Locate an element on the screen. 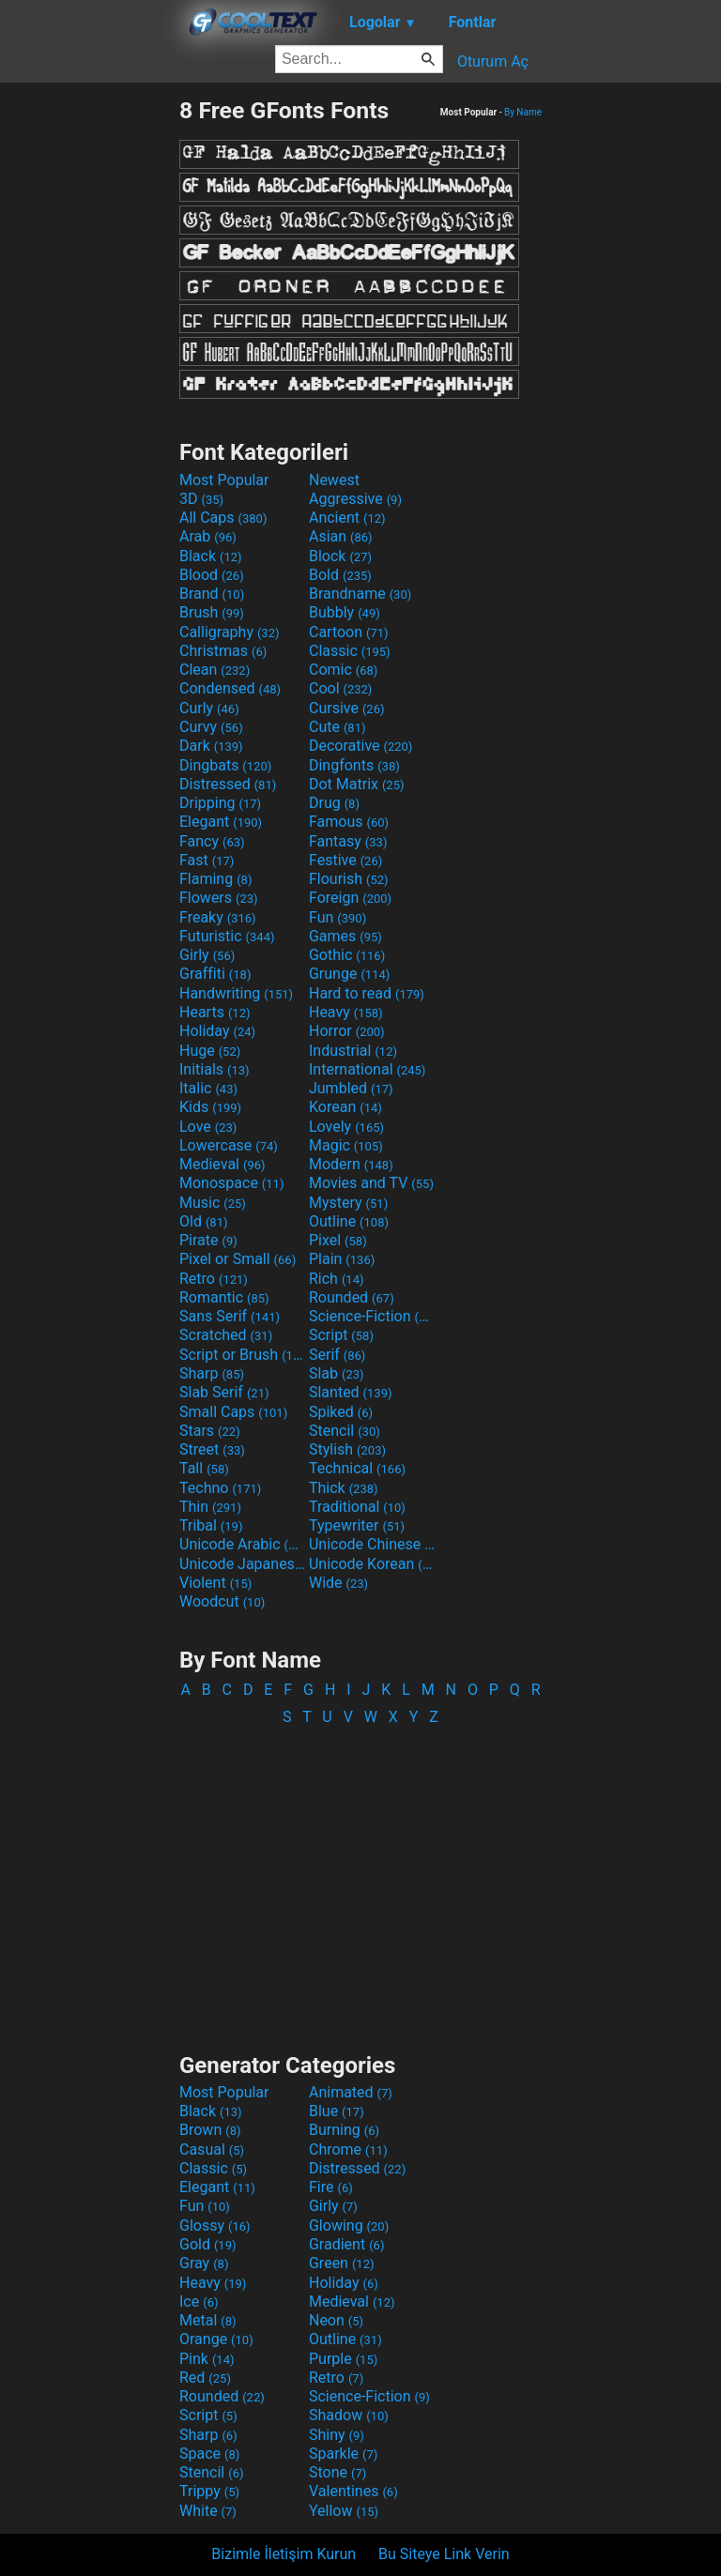 This screenshot has width=721, height=2576. Techno is located at coordinates (220, 1488).